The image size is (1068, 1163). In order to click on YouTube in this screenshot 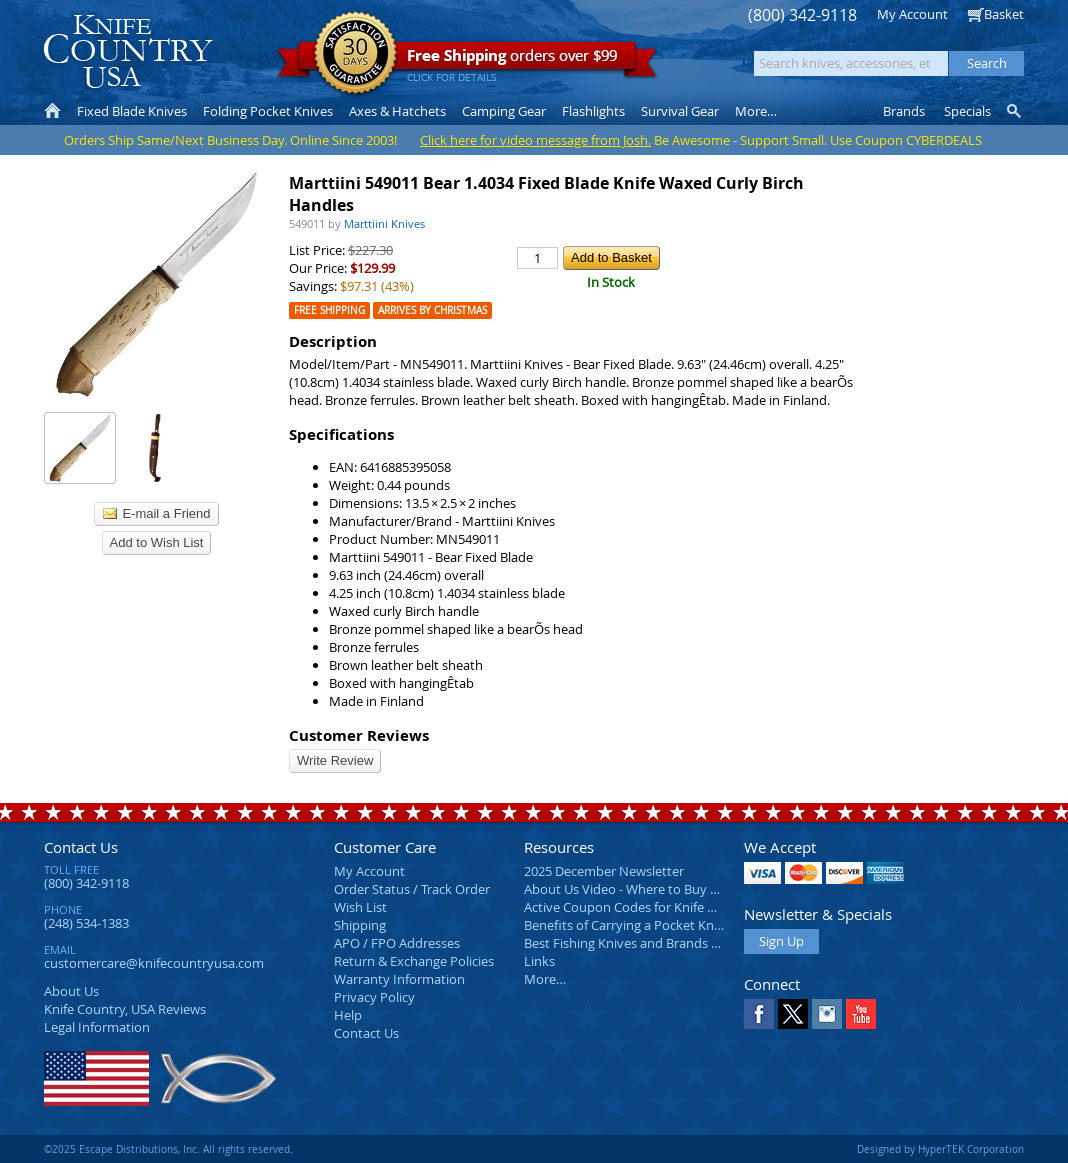, I will do `click(861, 1014)`.